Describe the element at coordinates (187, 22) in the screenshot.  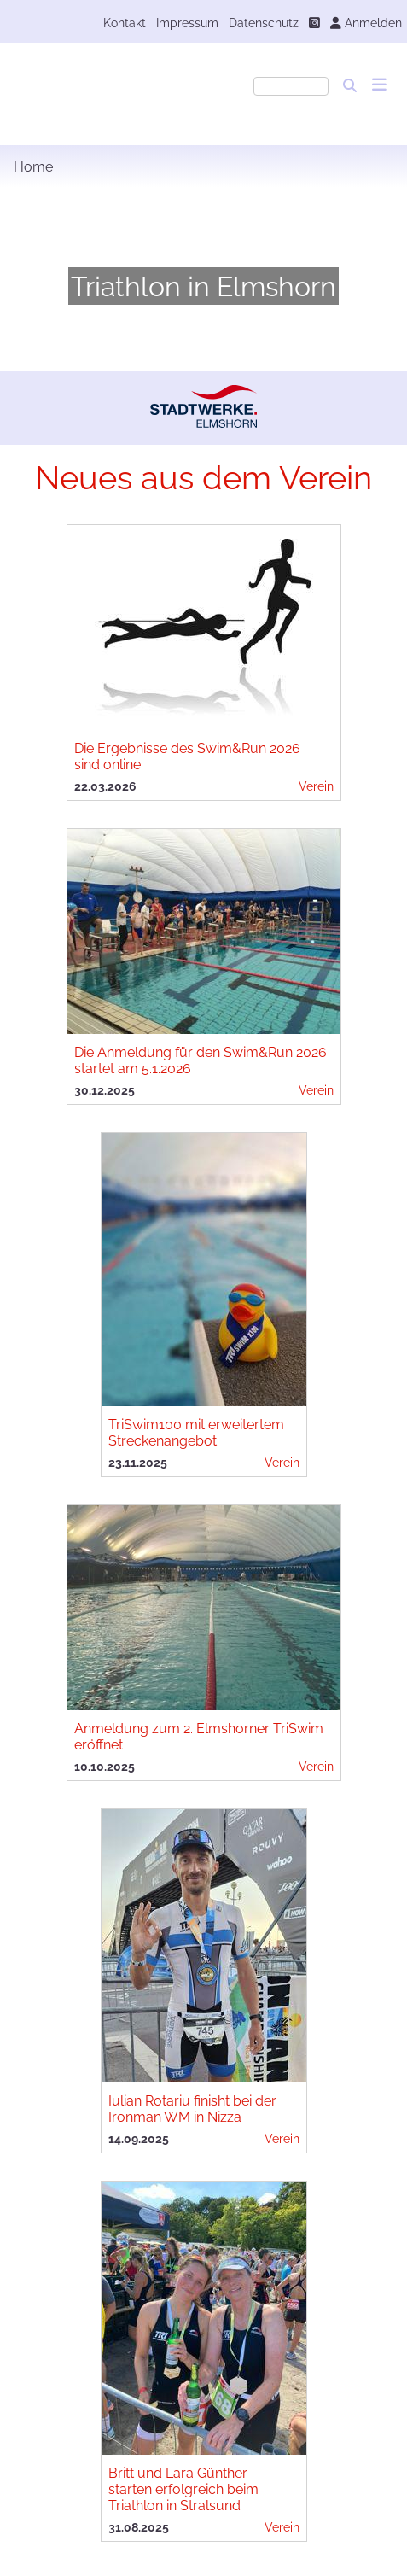
I see `Impressum` at that location.